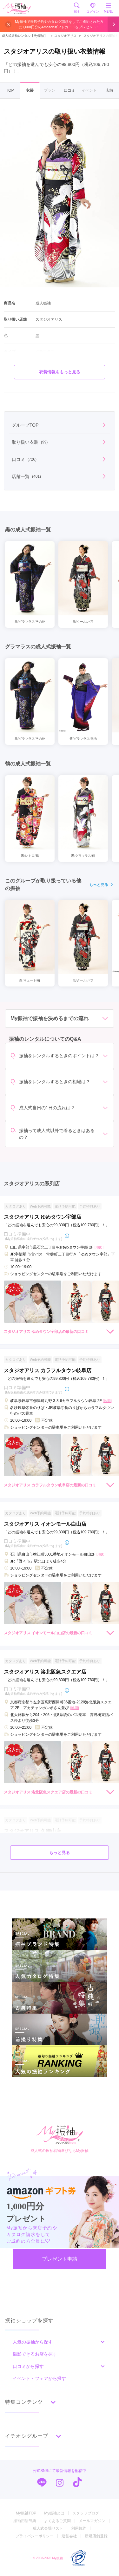 The image size is (119, 2576). Describe the element at coordinates (96, 2536) in the screenshot. I see `新規店舗登録` at that location.